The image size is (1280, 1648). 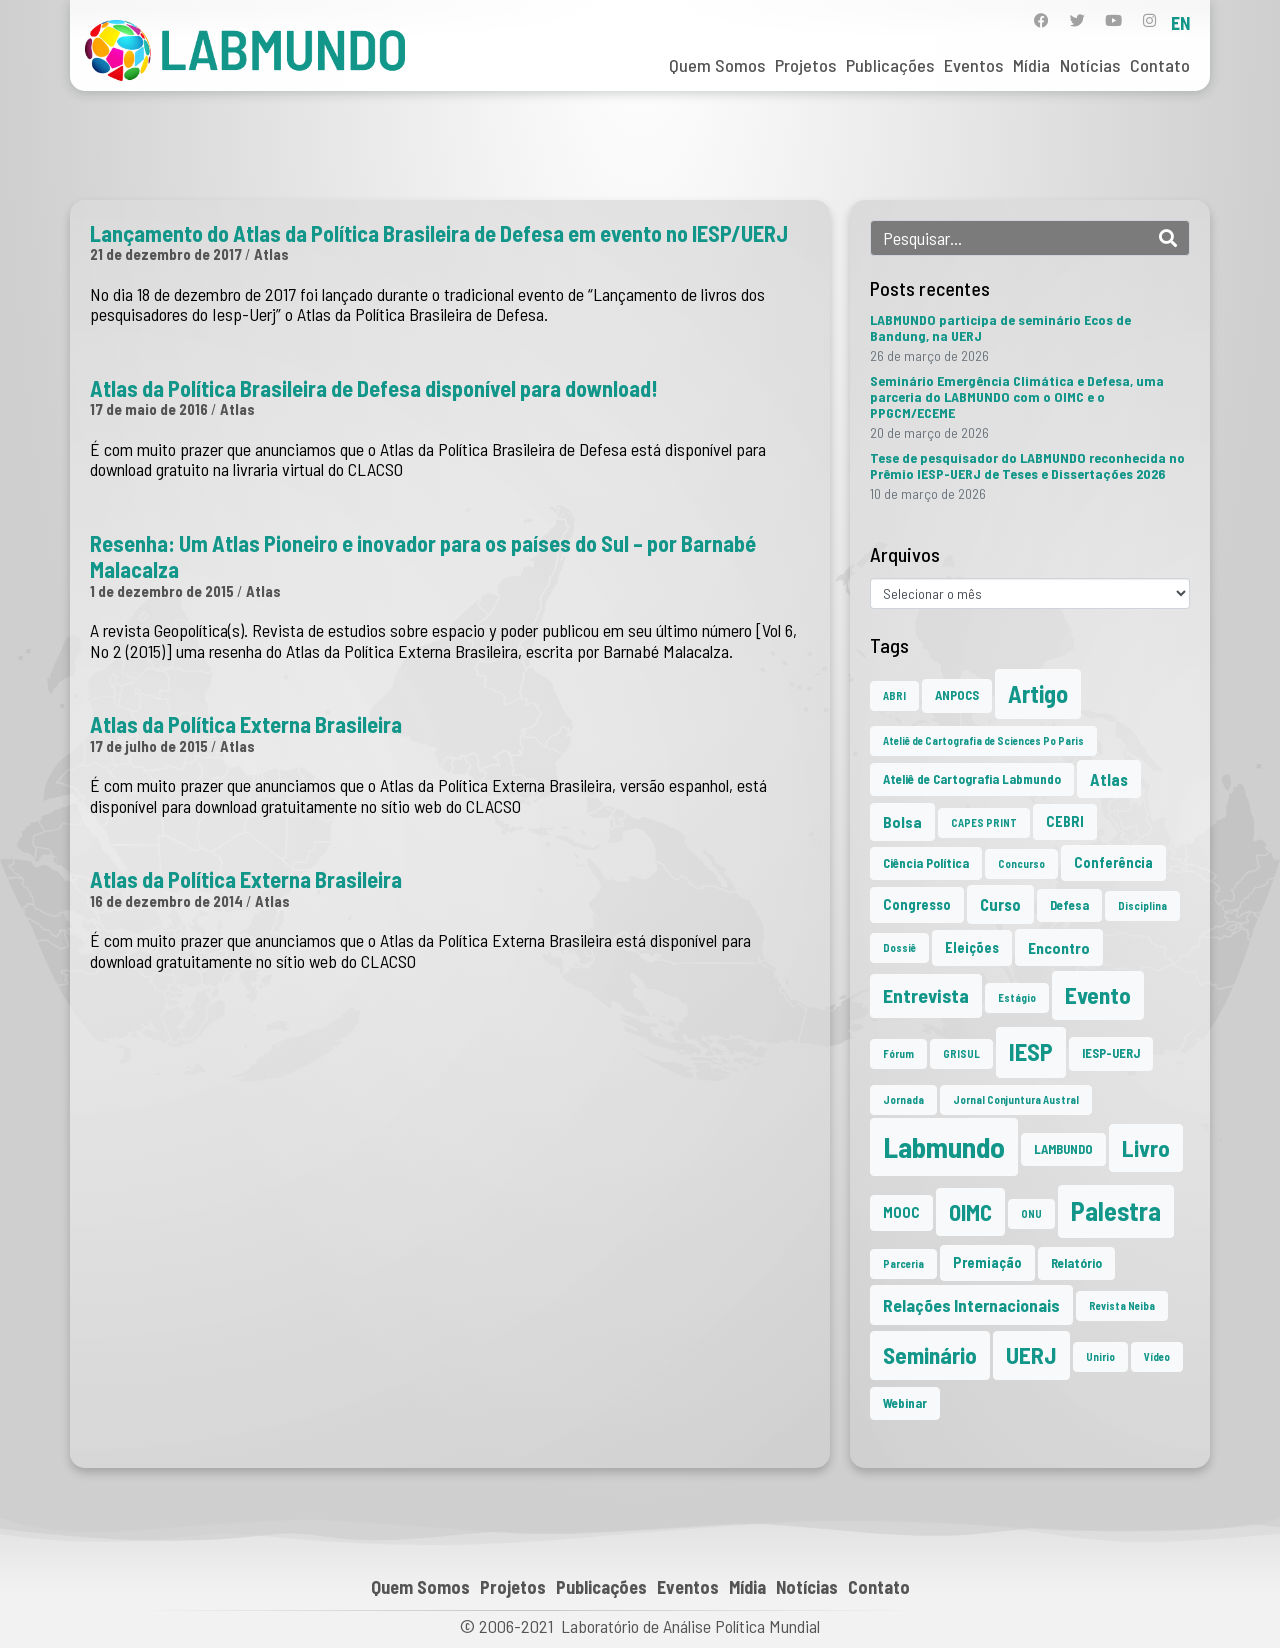 What do you see at coordinates (1059, 947) in the screenshot?
I see `Encontro [Encontro (4 itens)]` at bounding box center [1059, 947].